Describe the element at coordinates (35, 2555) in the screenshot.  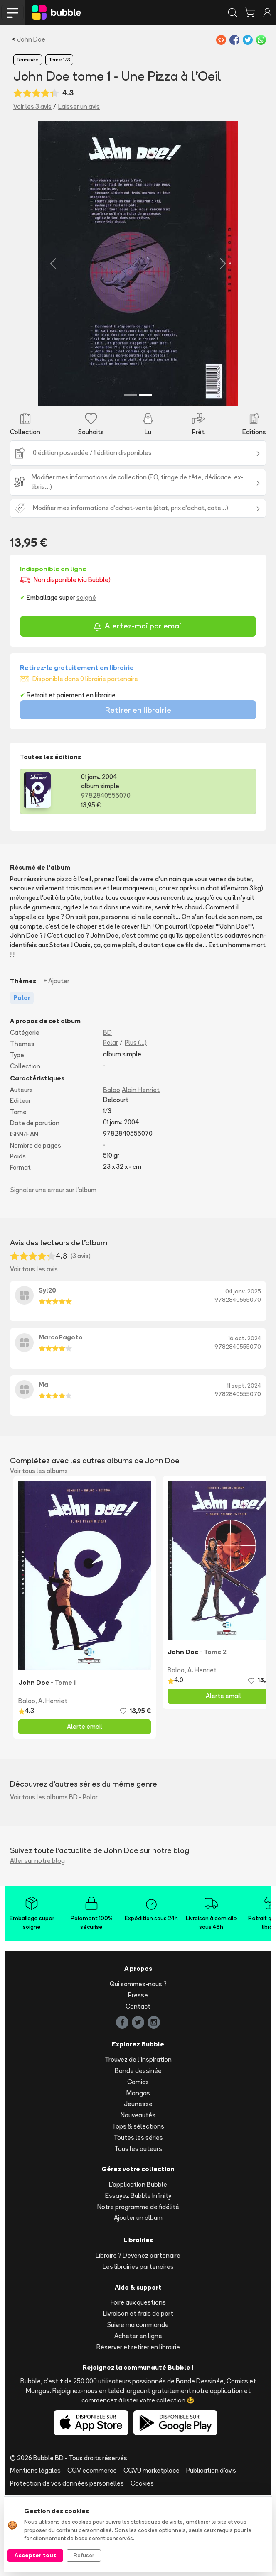
I see `Accepter tout` at that location.